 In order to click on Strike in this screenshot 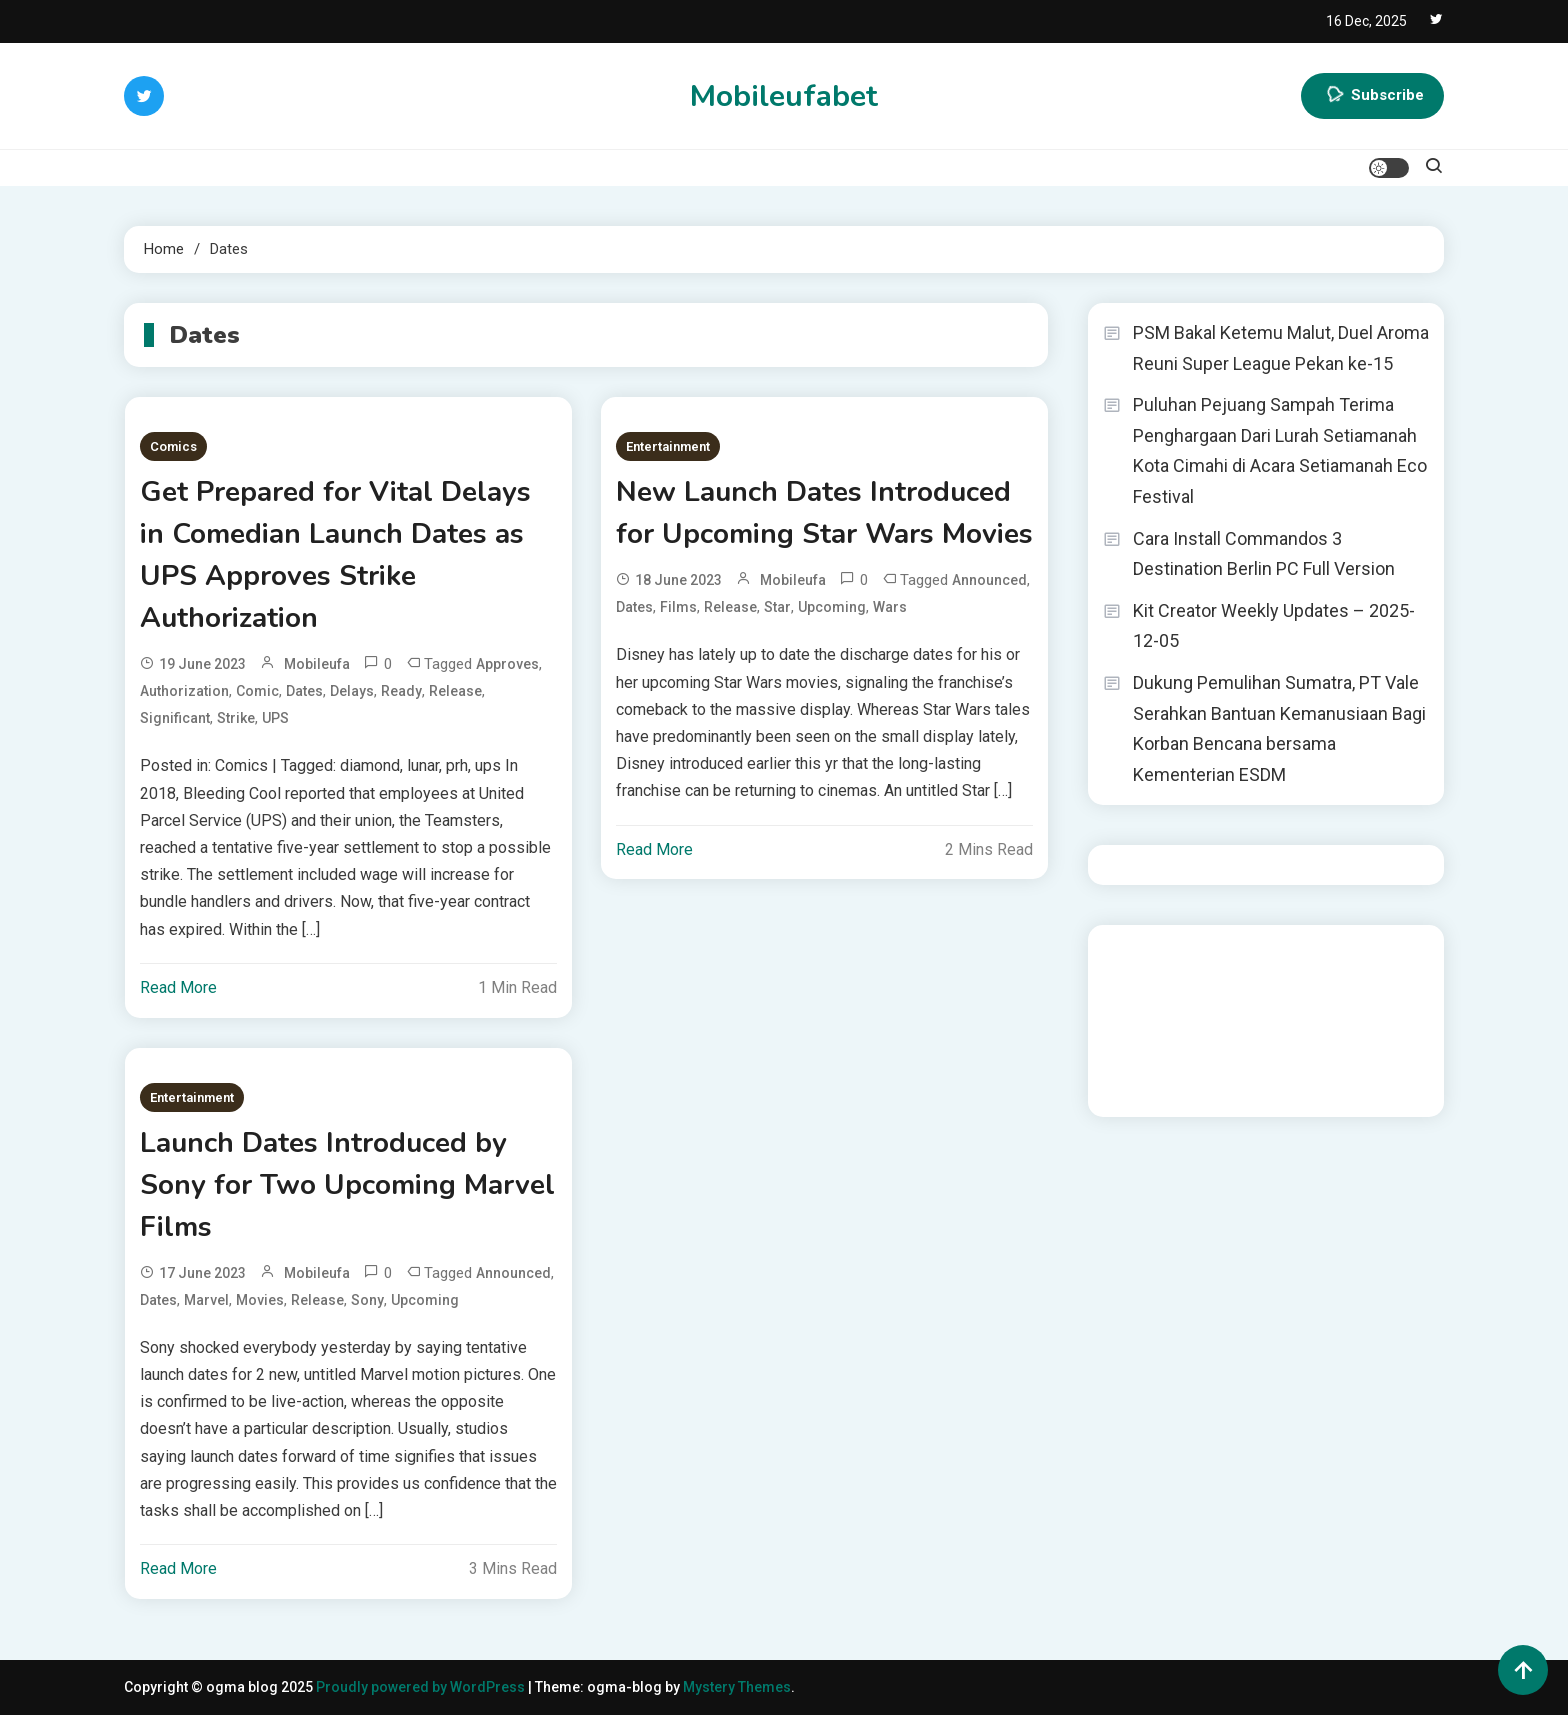, I will do `click(236, 718)`.